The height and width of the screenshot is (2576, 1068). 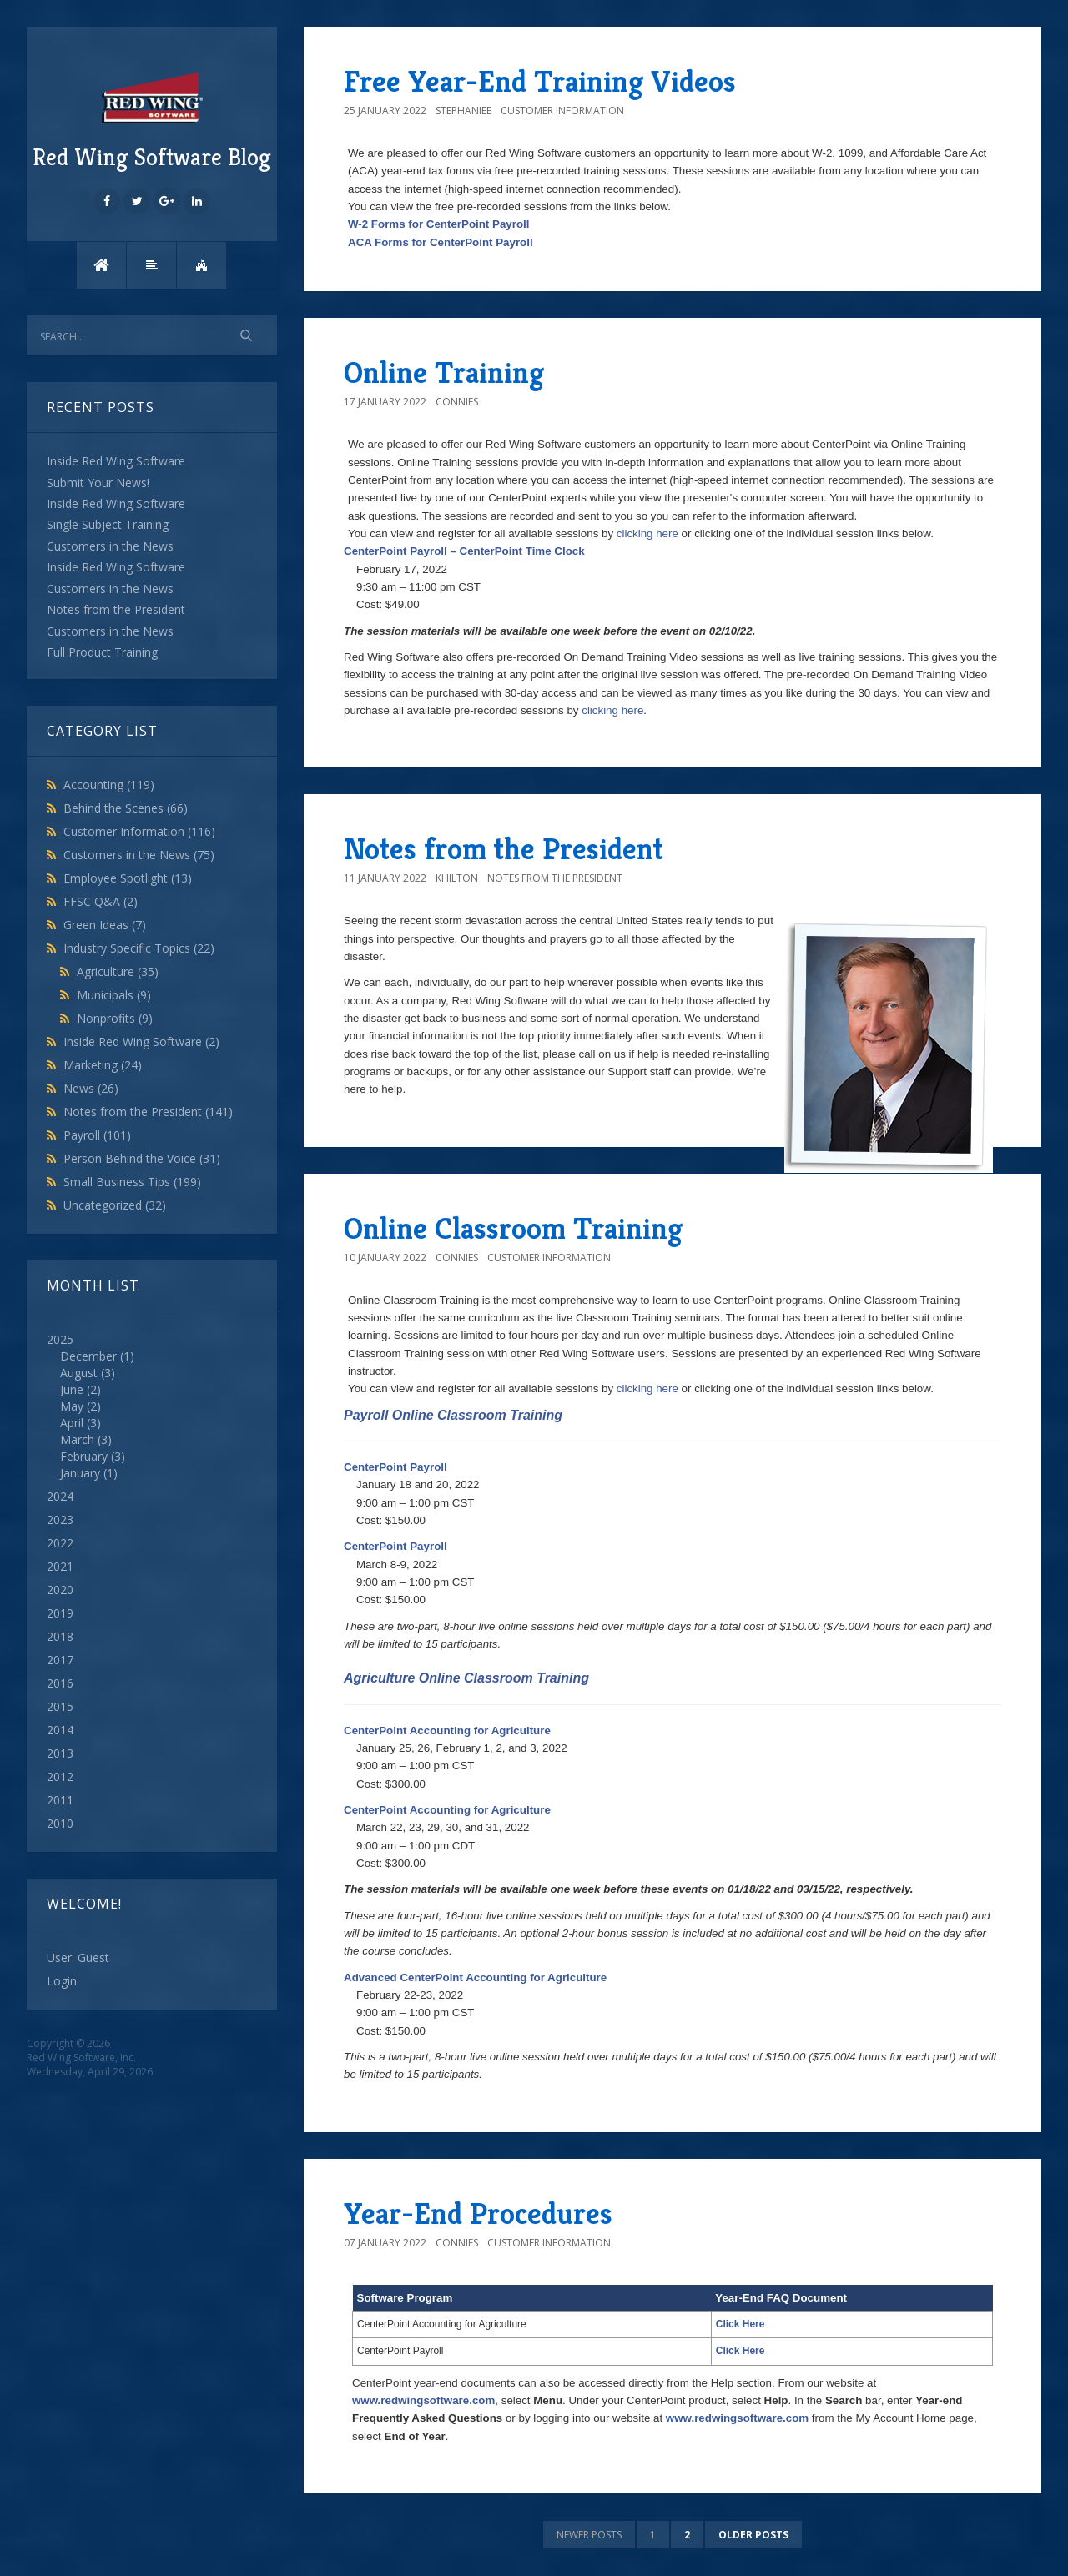 What do you see at coordinates (79, 1373) in the screenshot?
I see `August` at bounding box center [79, 1373].